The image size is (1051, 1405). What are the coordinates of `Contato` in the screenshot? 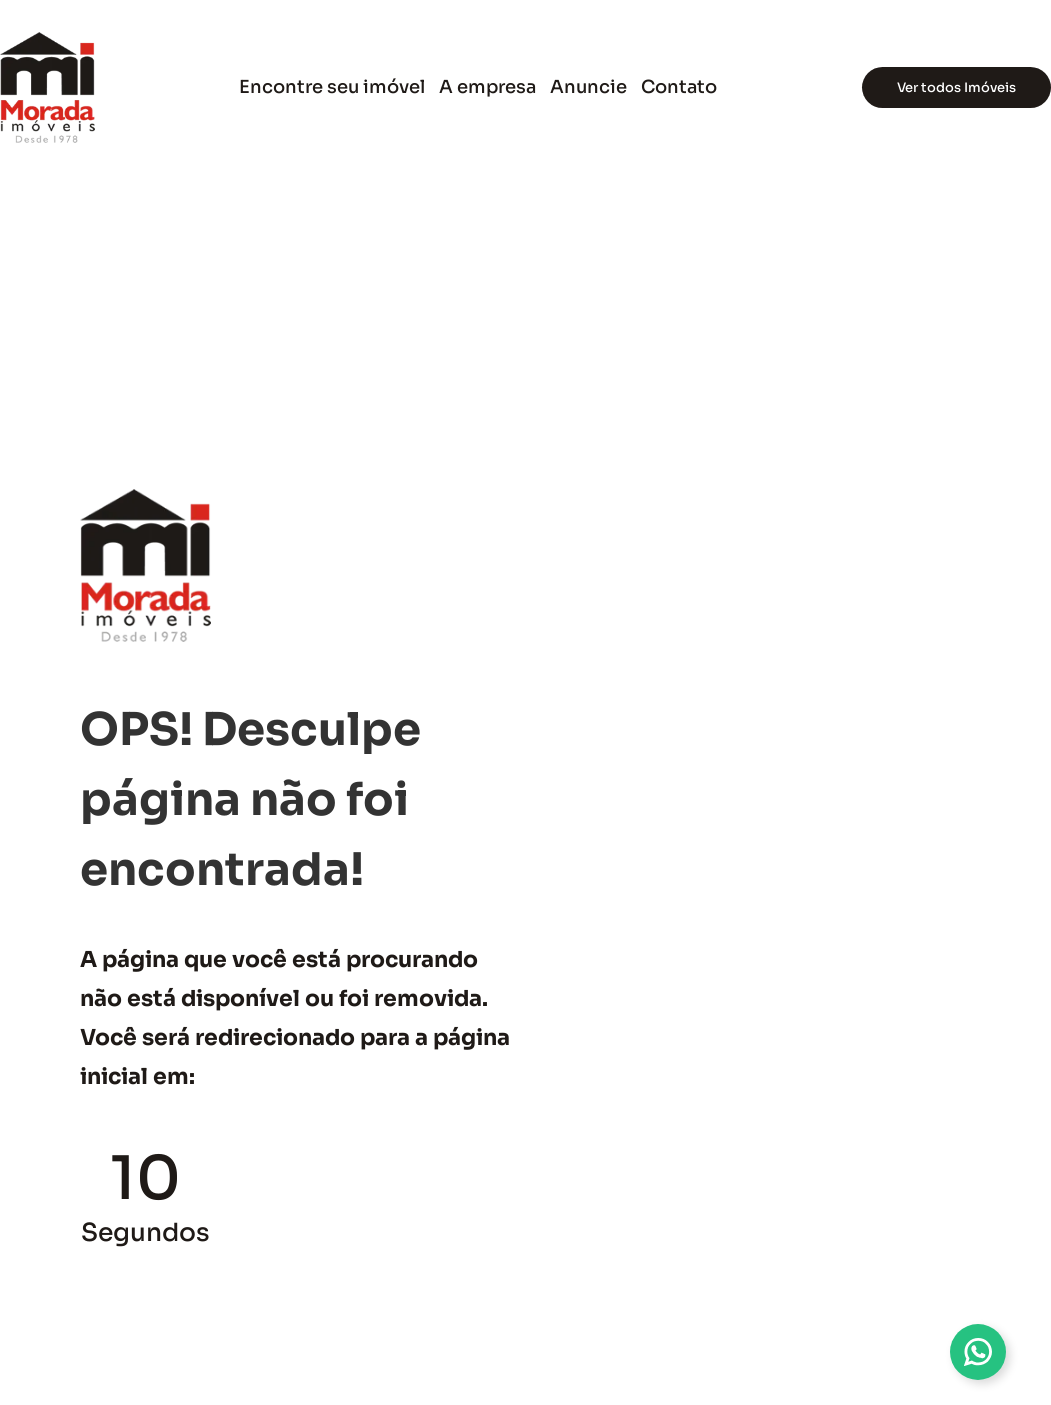 It's located at (679, 87).